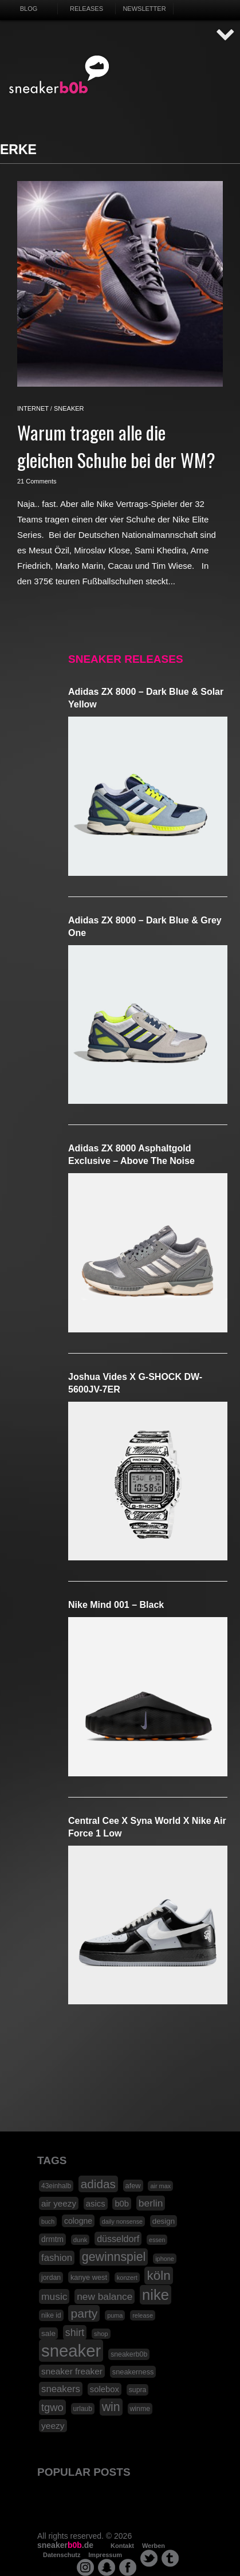 The height and width of the screenshot is (2576, 240). I want to click on SNEAKERB0B, so click(59, 75).